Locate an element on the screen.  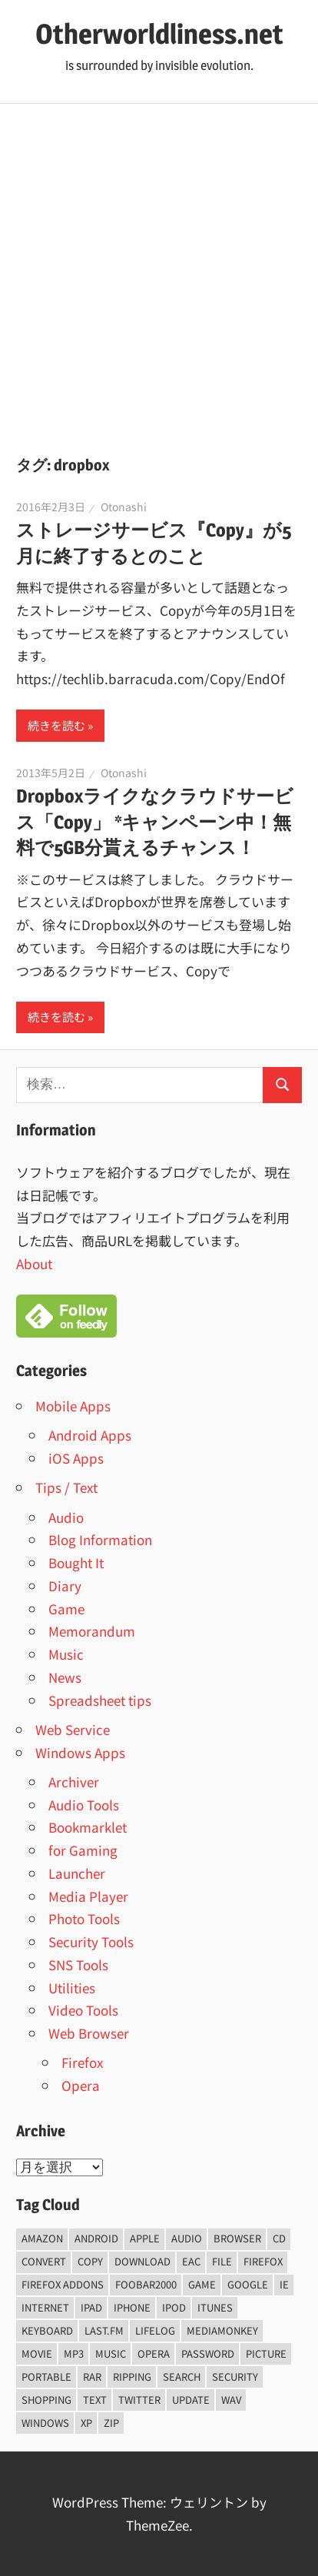
Diary is located at coordinates (64, 1585).